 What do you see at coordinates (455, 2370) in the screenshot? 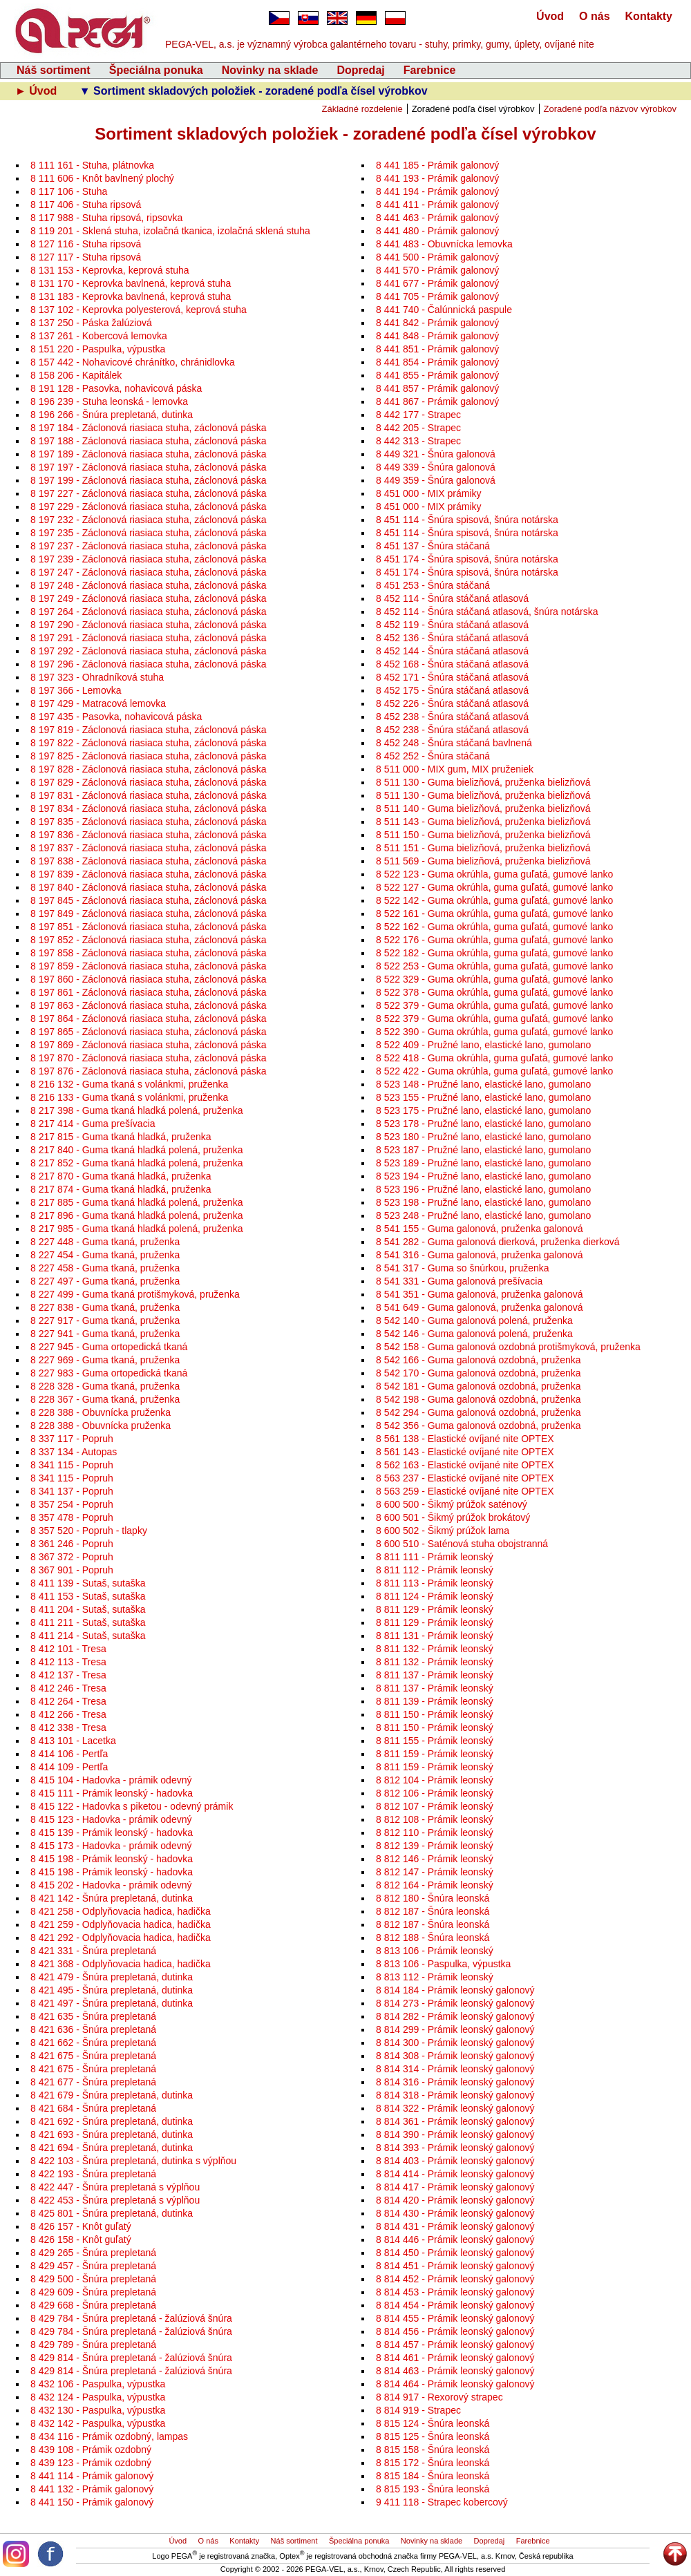
I see `8 814 463 - Prámik leonský galonový` at bounding box center [455, 2370].